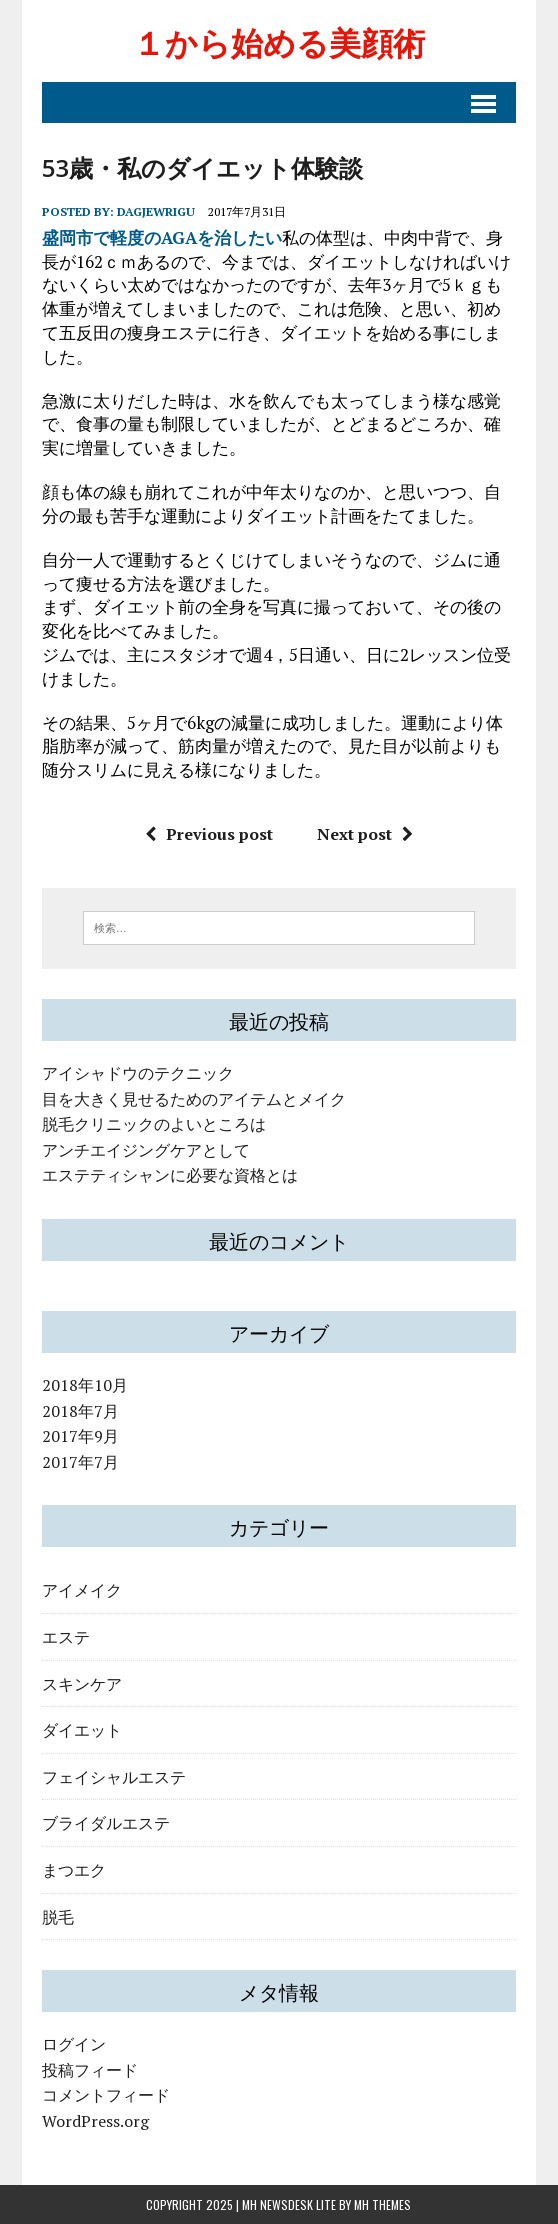 The image size is (558, 2224). What do you see at coordinates (154, 1124) in the screenshot?
I see `脱毛クリニックのよいところは` at bounding box center [154, 1124].